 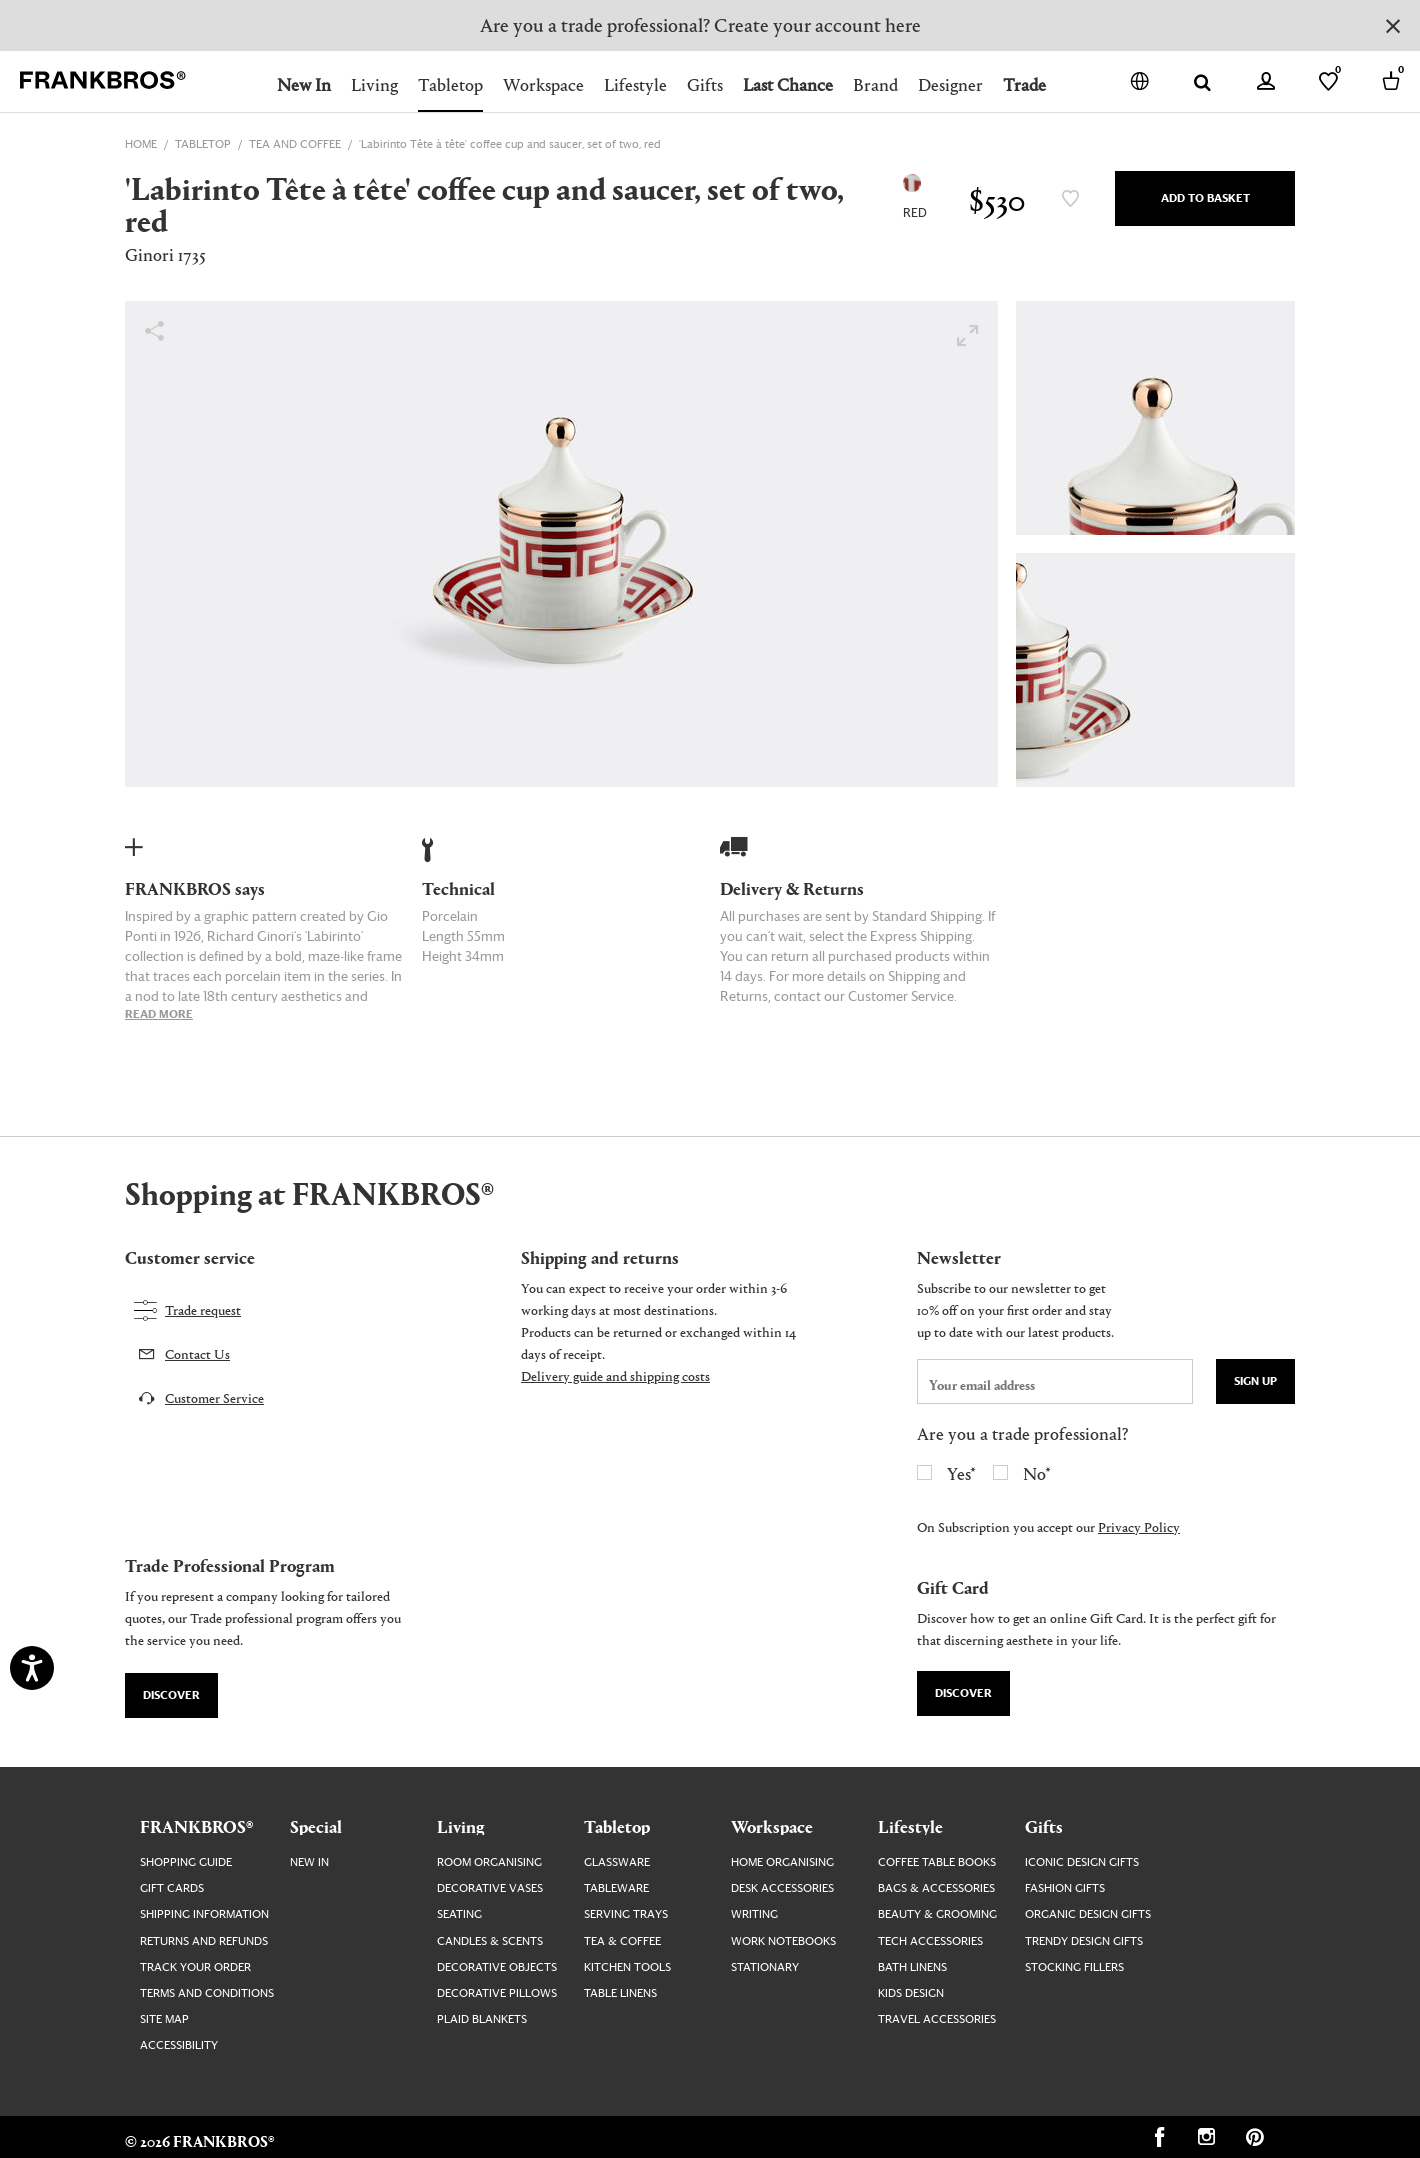 What do you see at coordinates (1084, 1941) in the screenshot?
I see `Trendy Design Gifts` at bounding box center [1084, 1941].